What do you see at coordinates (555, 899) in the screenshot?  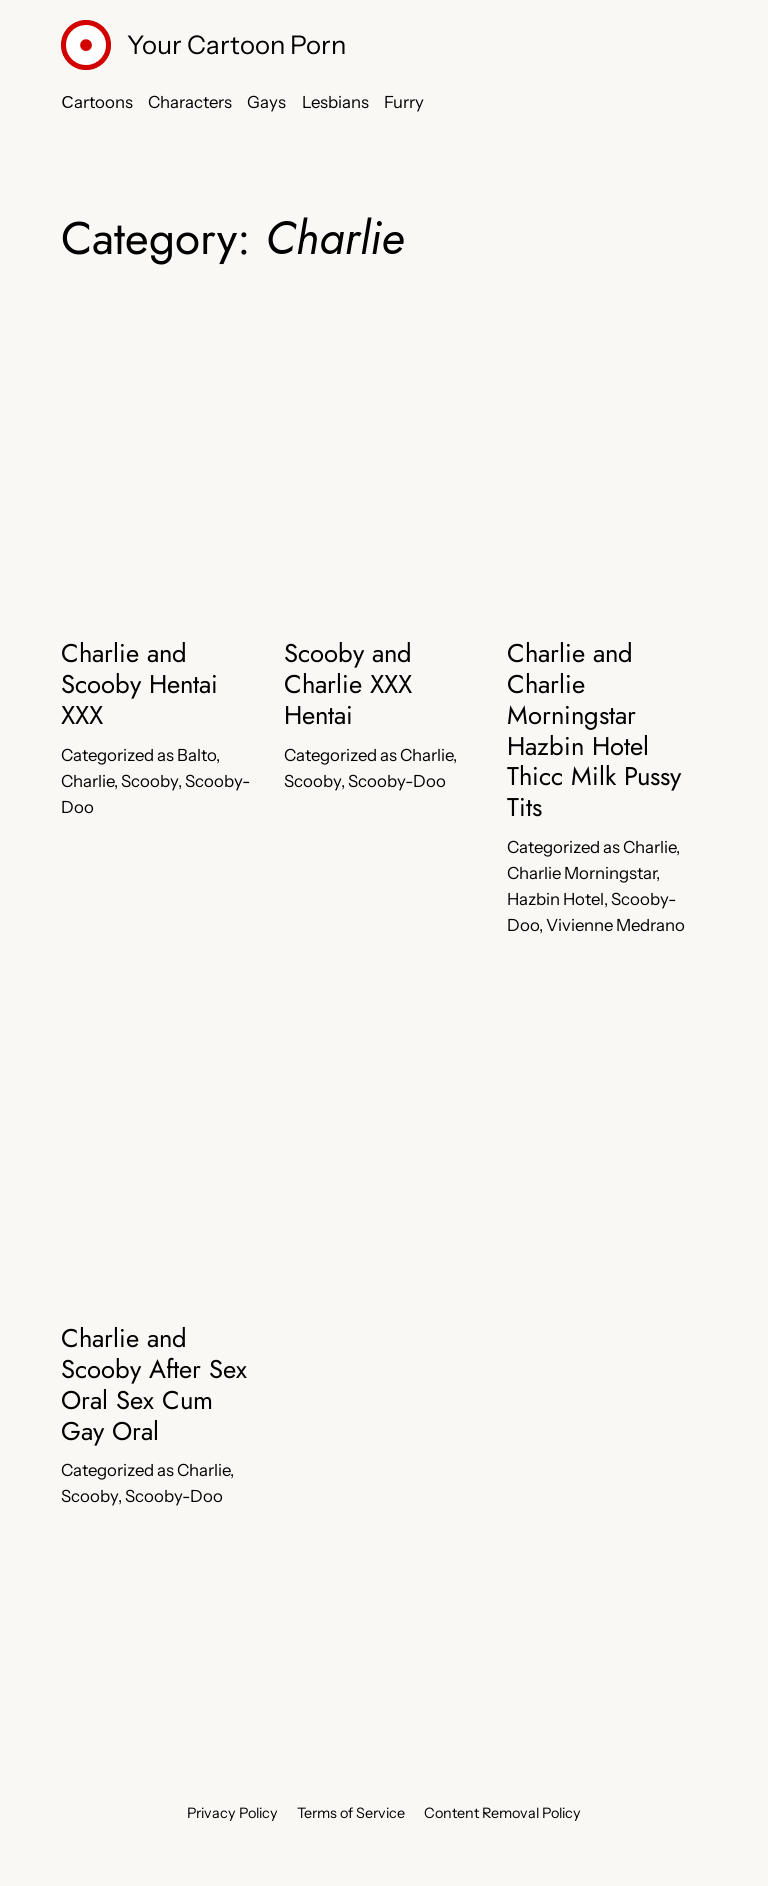 I see `Hazbin Hotel` at bounding box center [555, 899].